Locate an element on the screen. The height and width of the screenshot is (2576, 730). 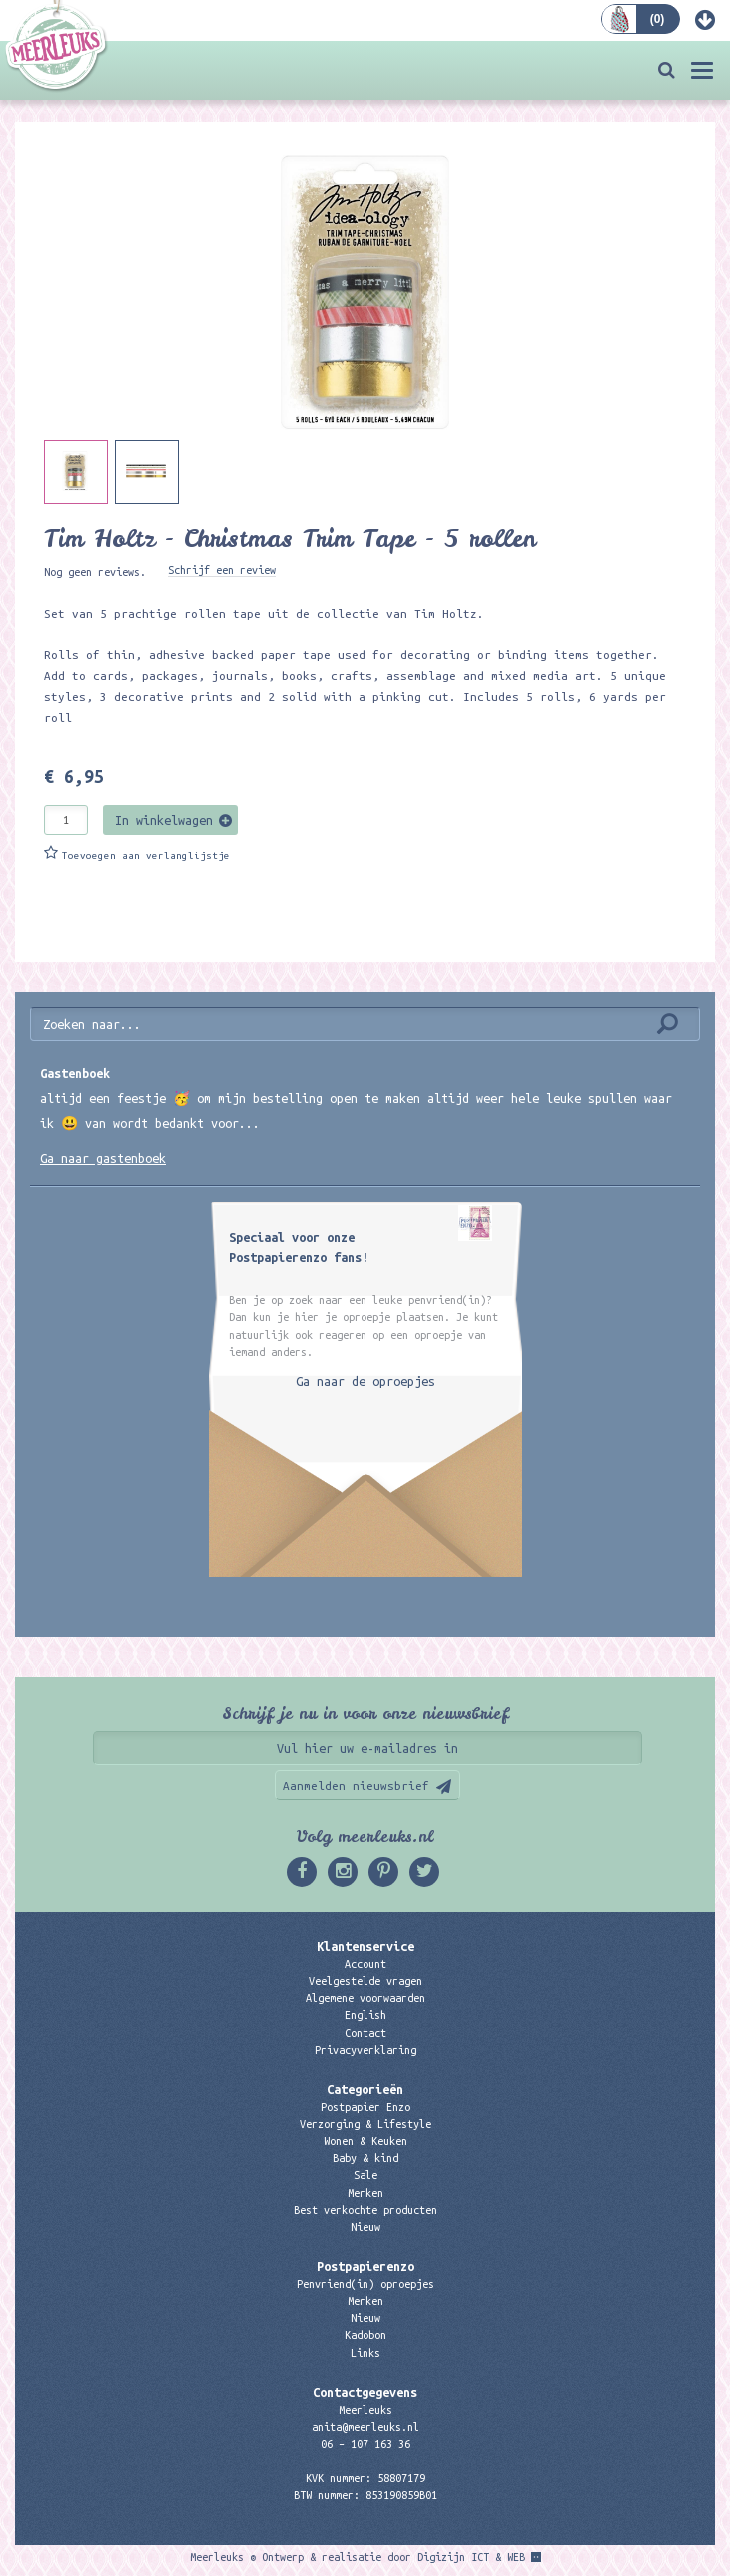
06 – 107 163 36 is located at coordinates (365, 2444).